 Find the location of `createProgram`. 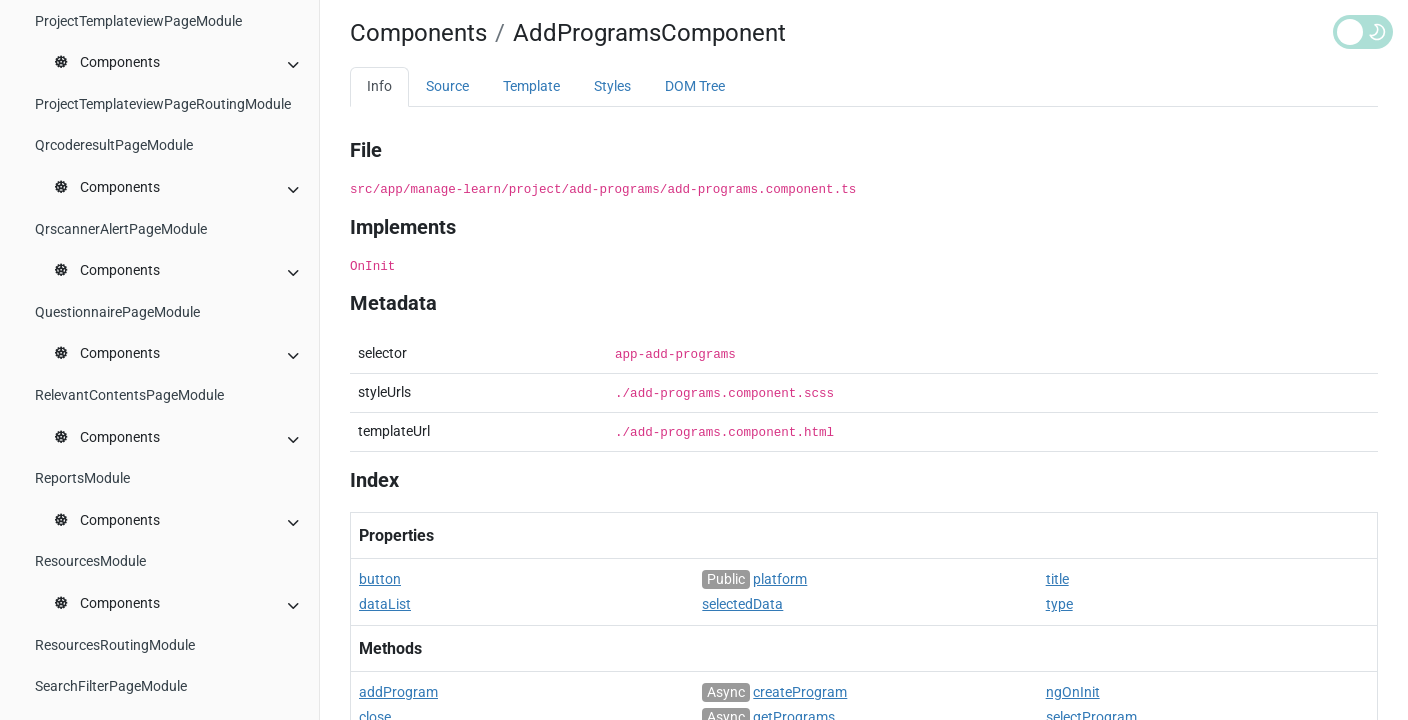

createProgram is located at coordinates (800, 692).